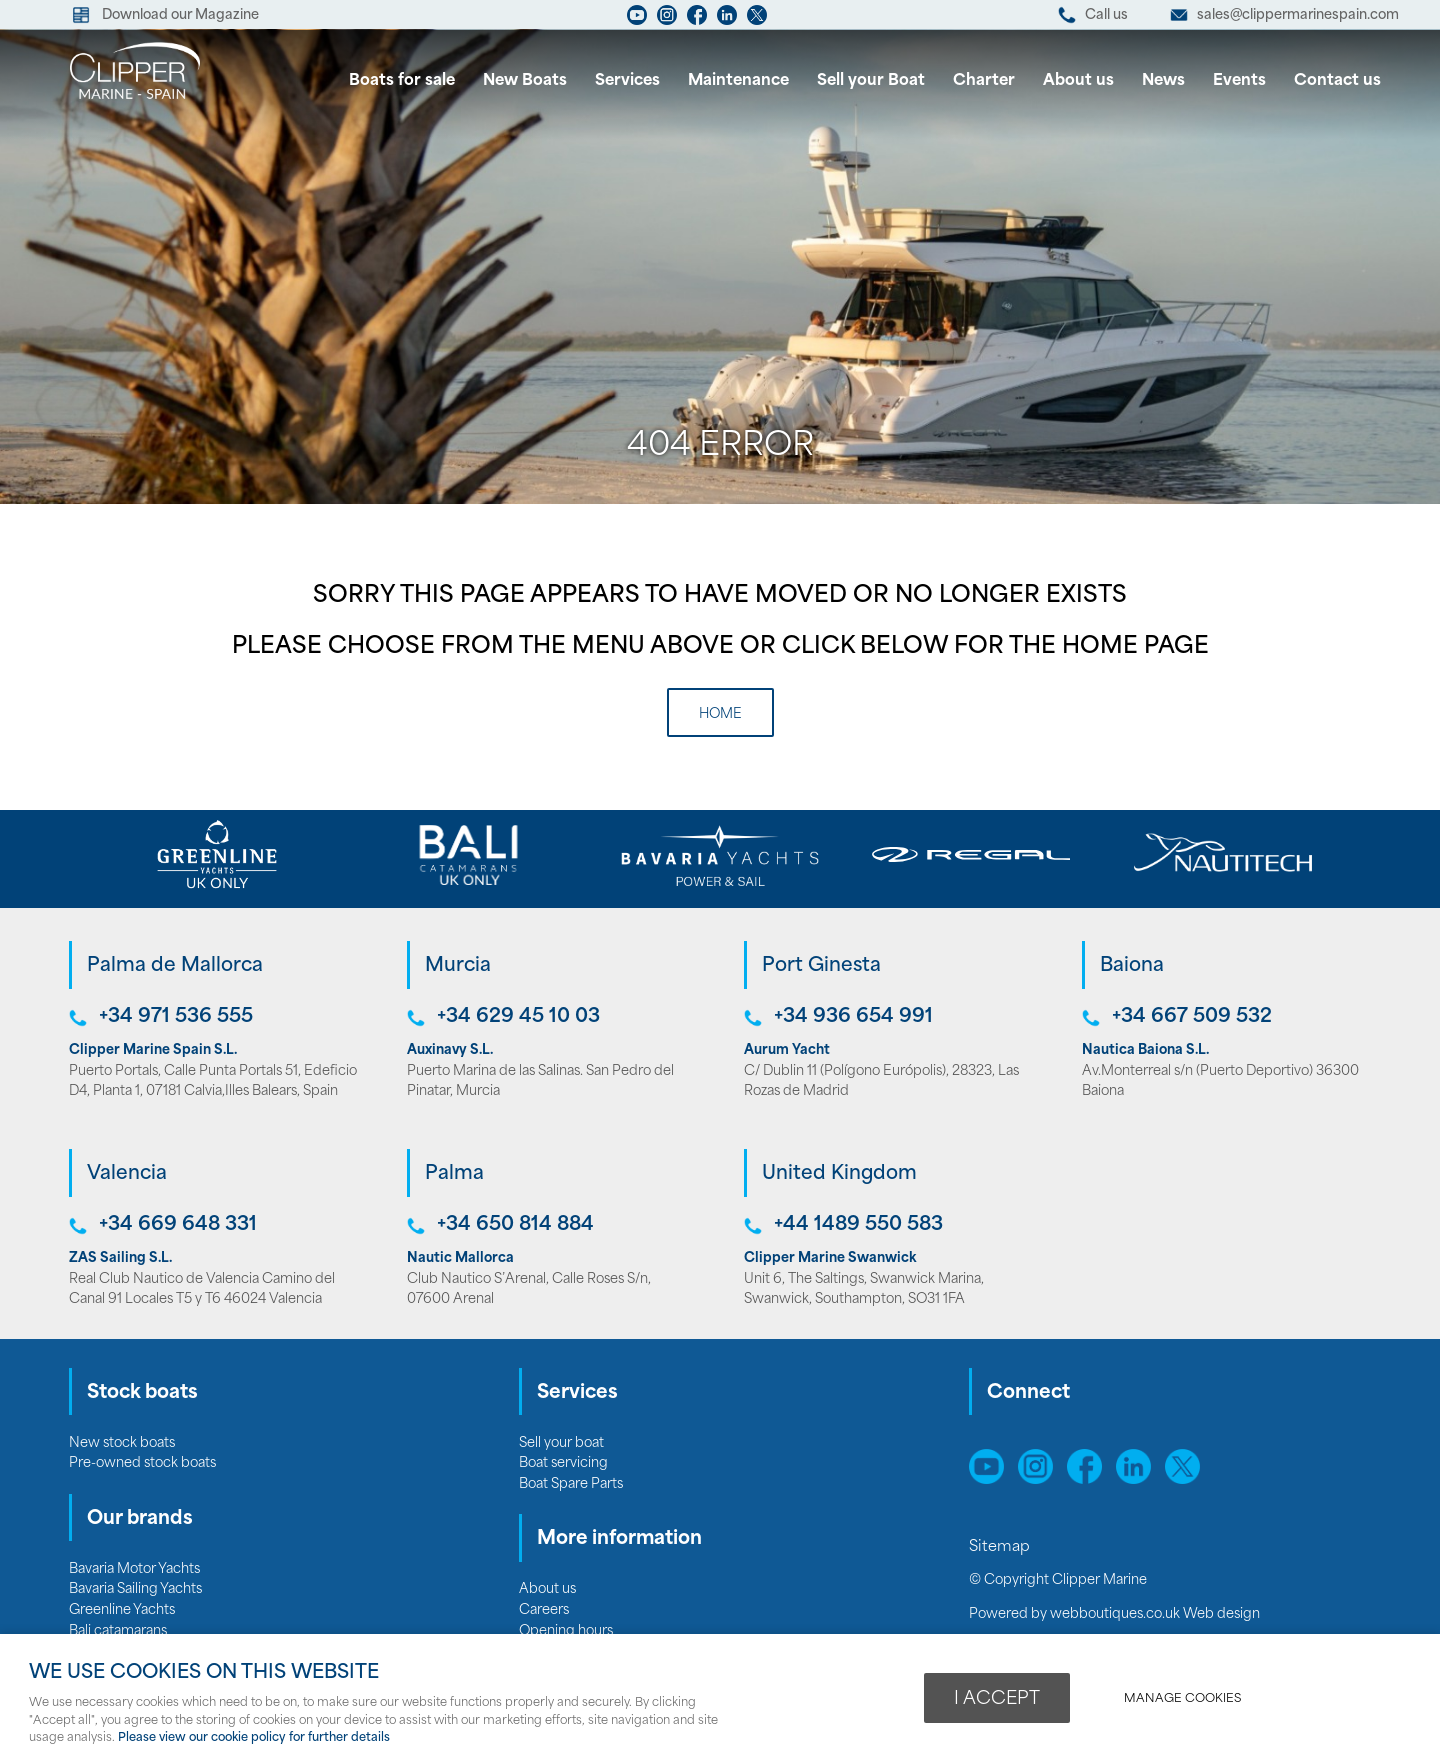  Describe the element at coordinates (544, 1610) in the screenshot. I see `Careers` at that location.